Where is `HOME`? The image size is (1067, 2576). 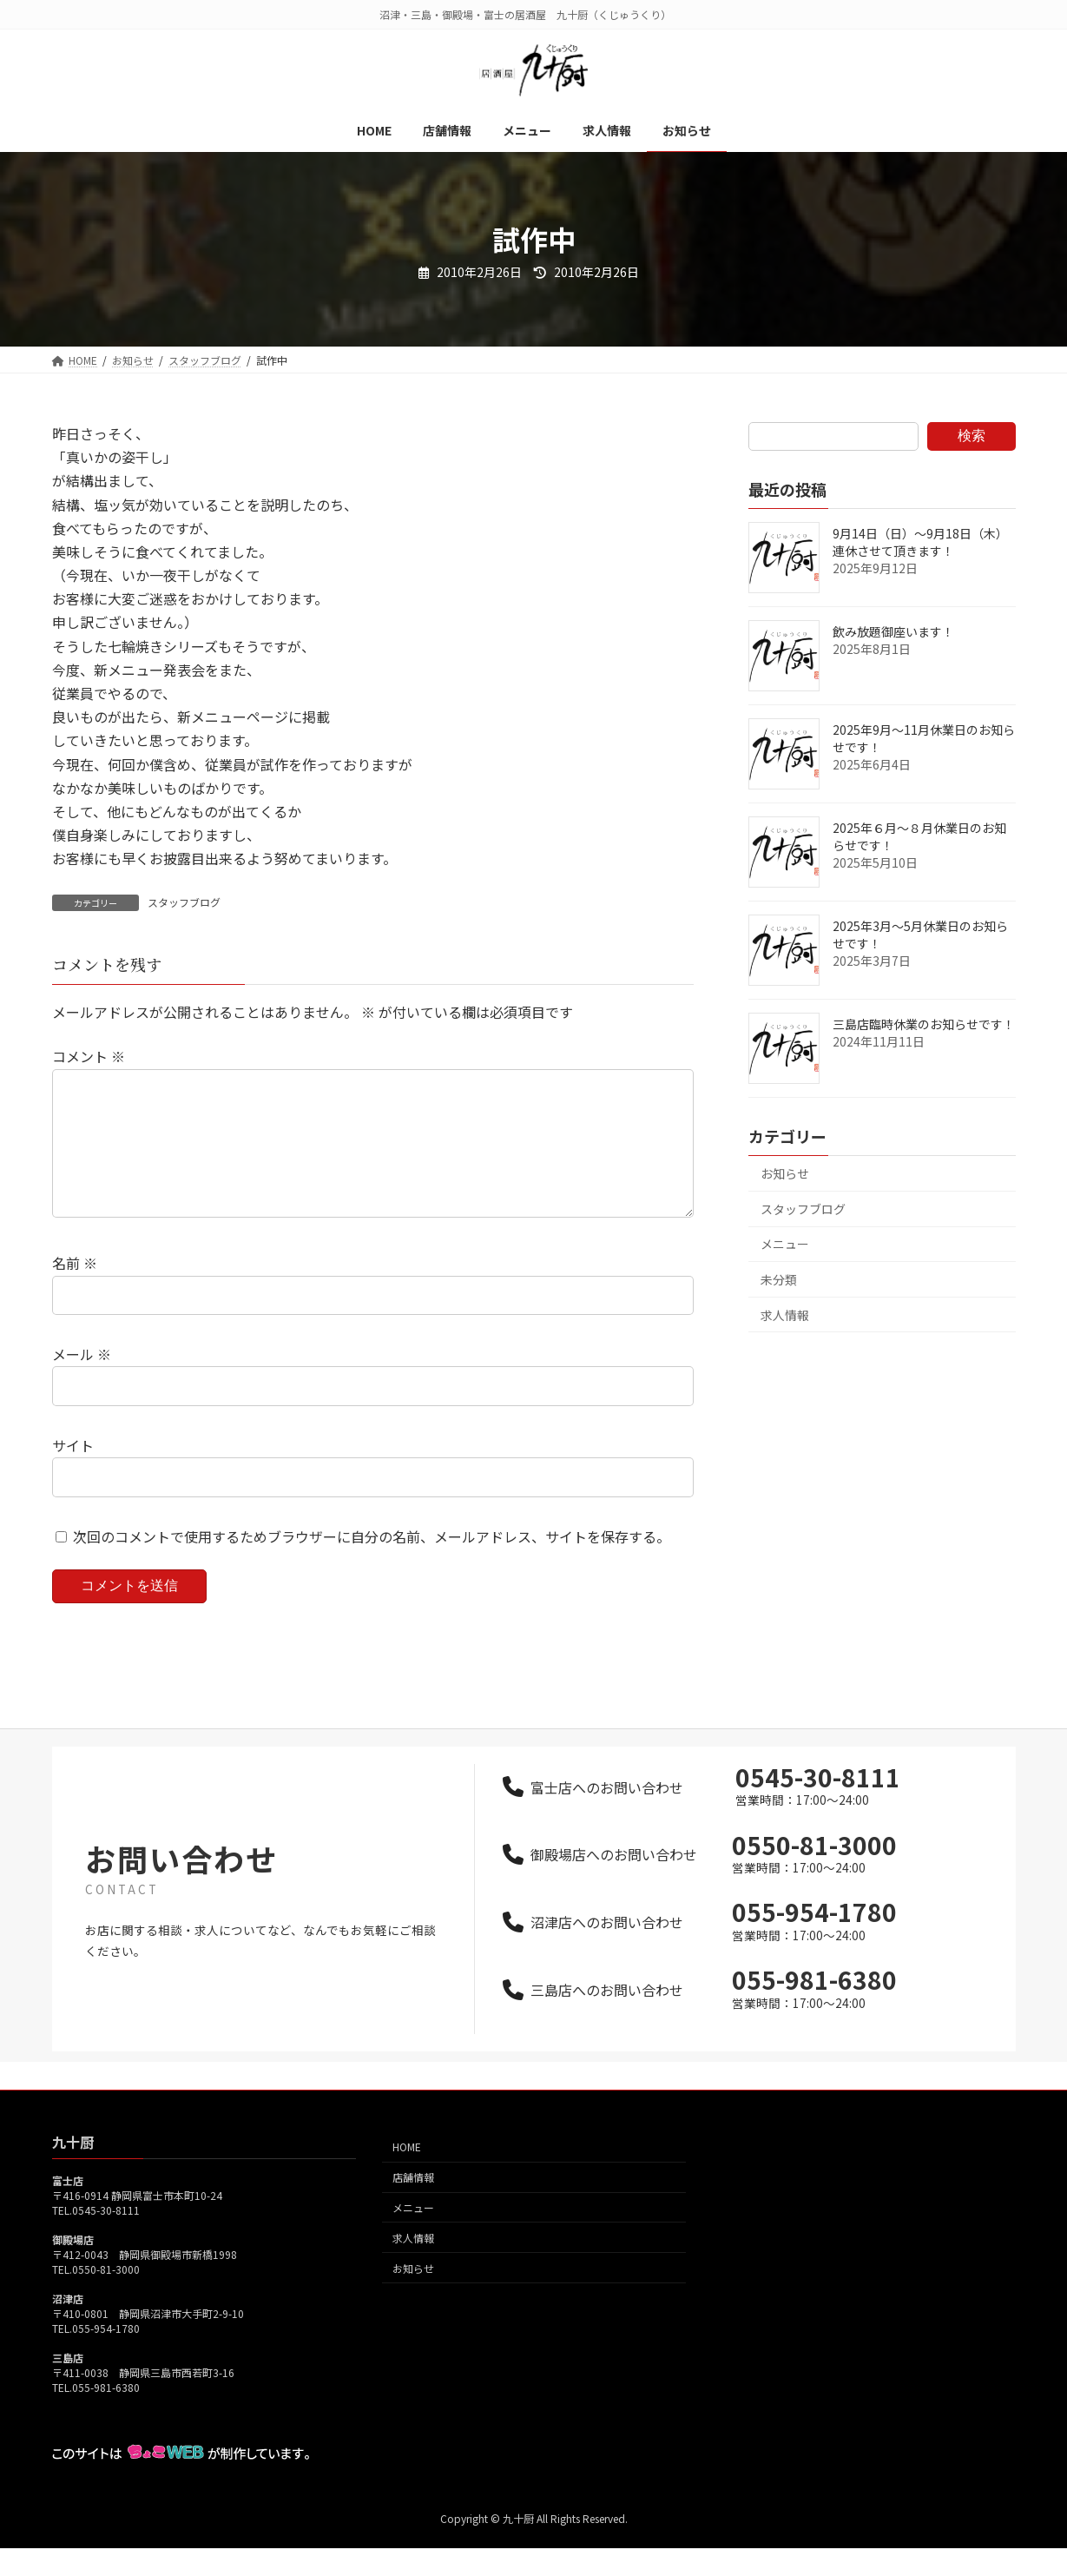
HOME is located at coordinates (406, 2175).